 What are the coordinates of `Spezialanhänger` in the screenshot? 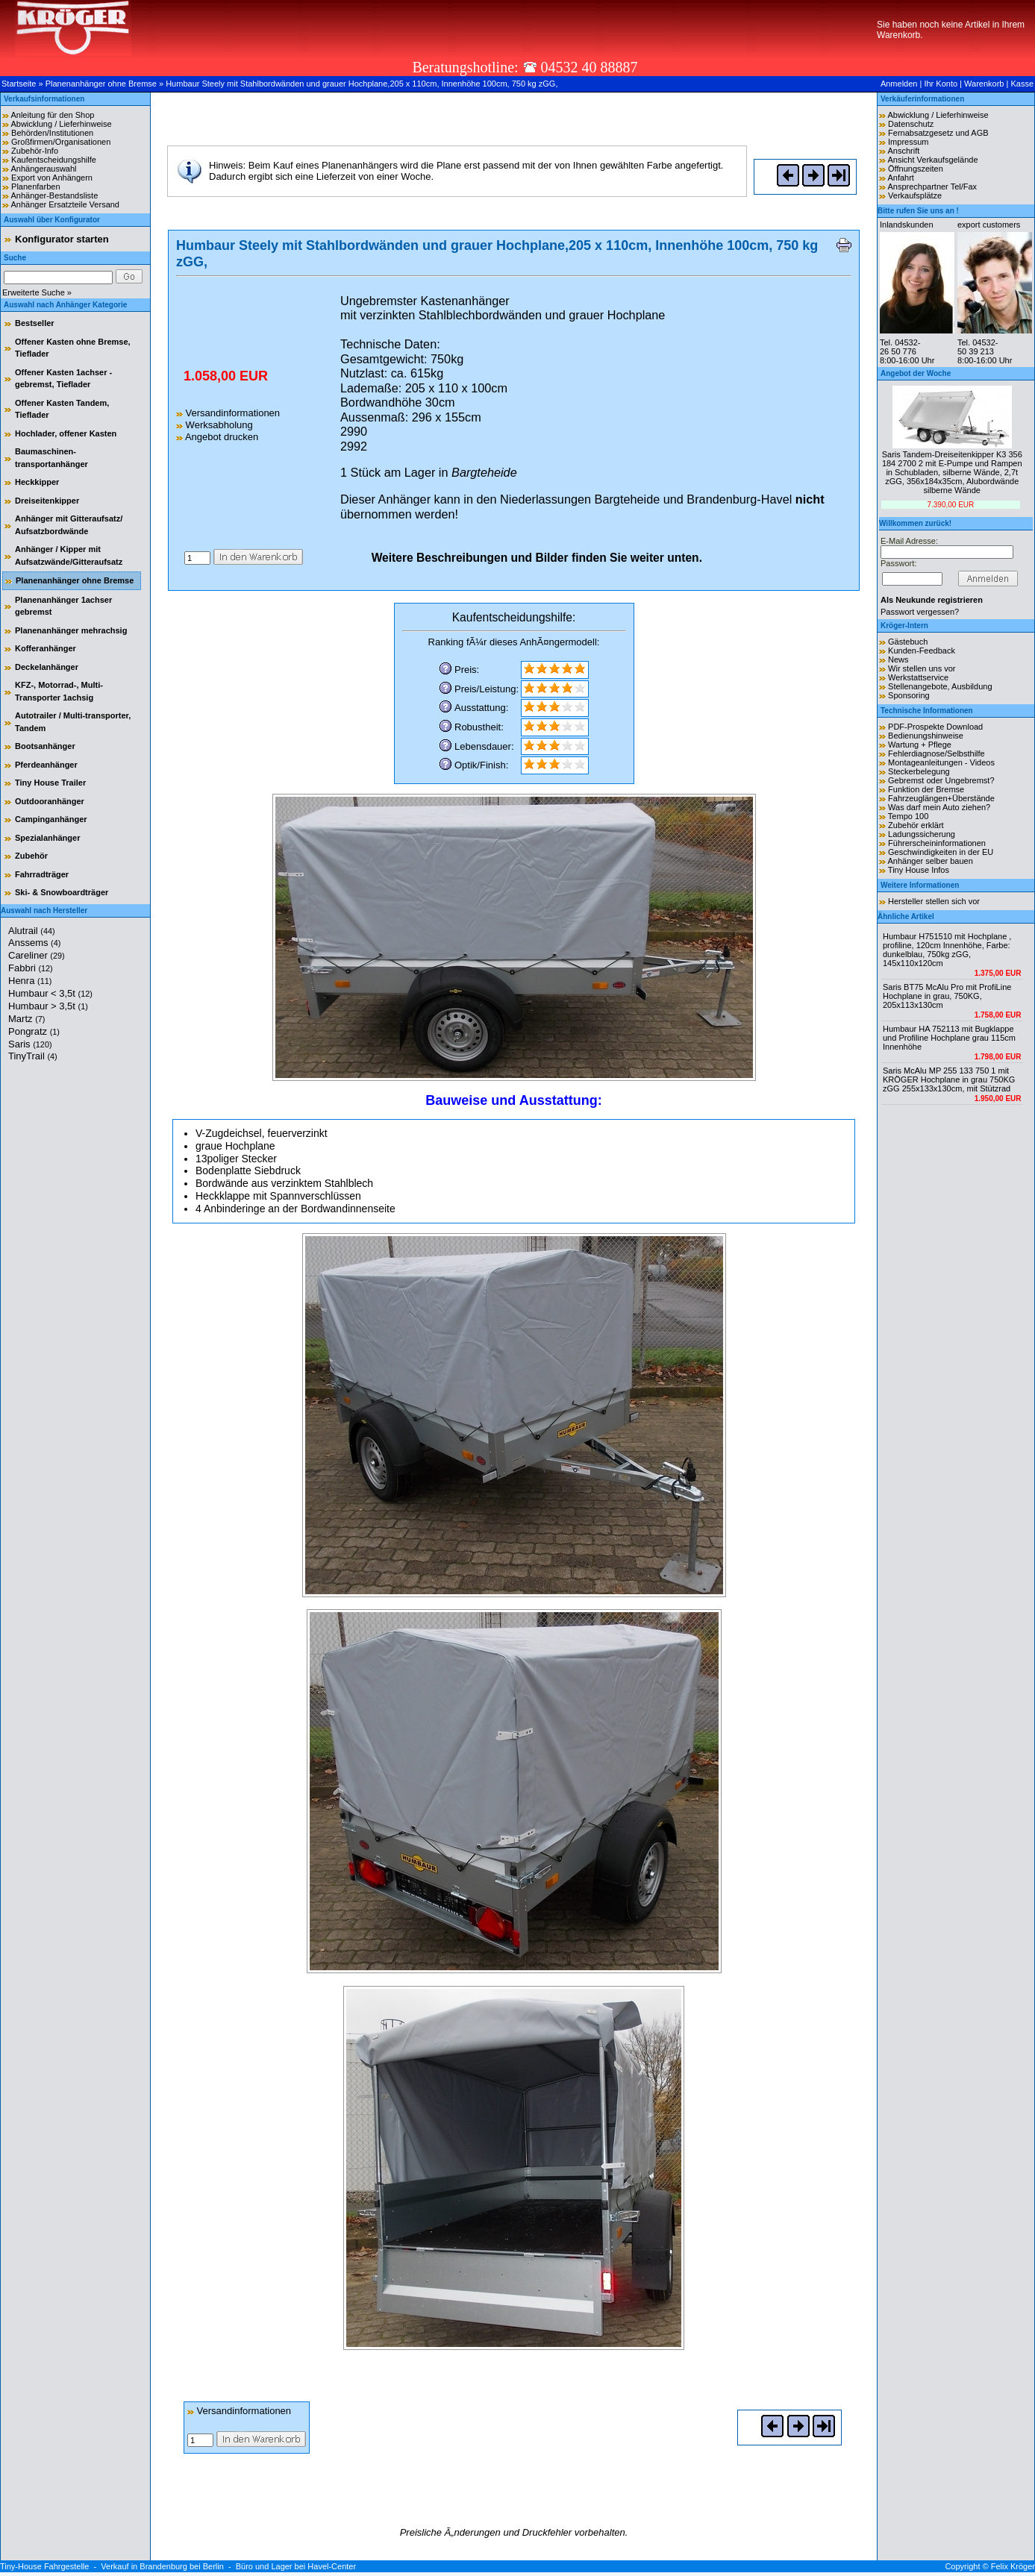 It's located at (47, 837).